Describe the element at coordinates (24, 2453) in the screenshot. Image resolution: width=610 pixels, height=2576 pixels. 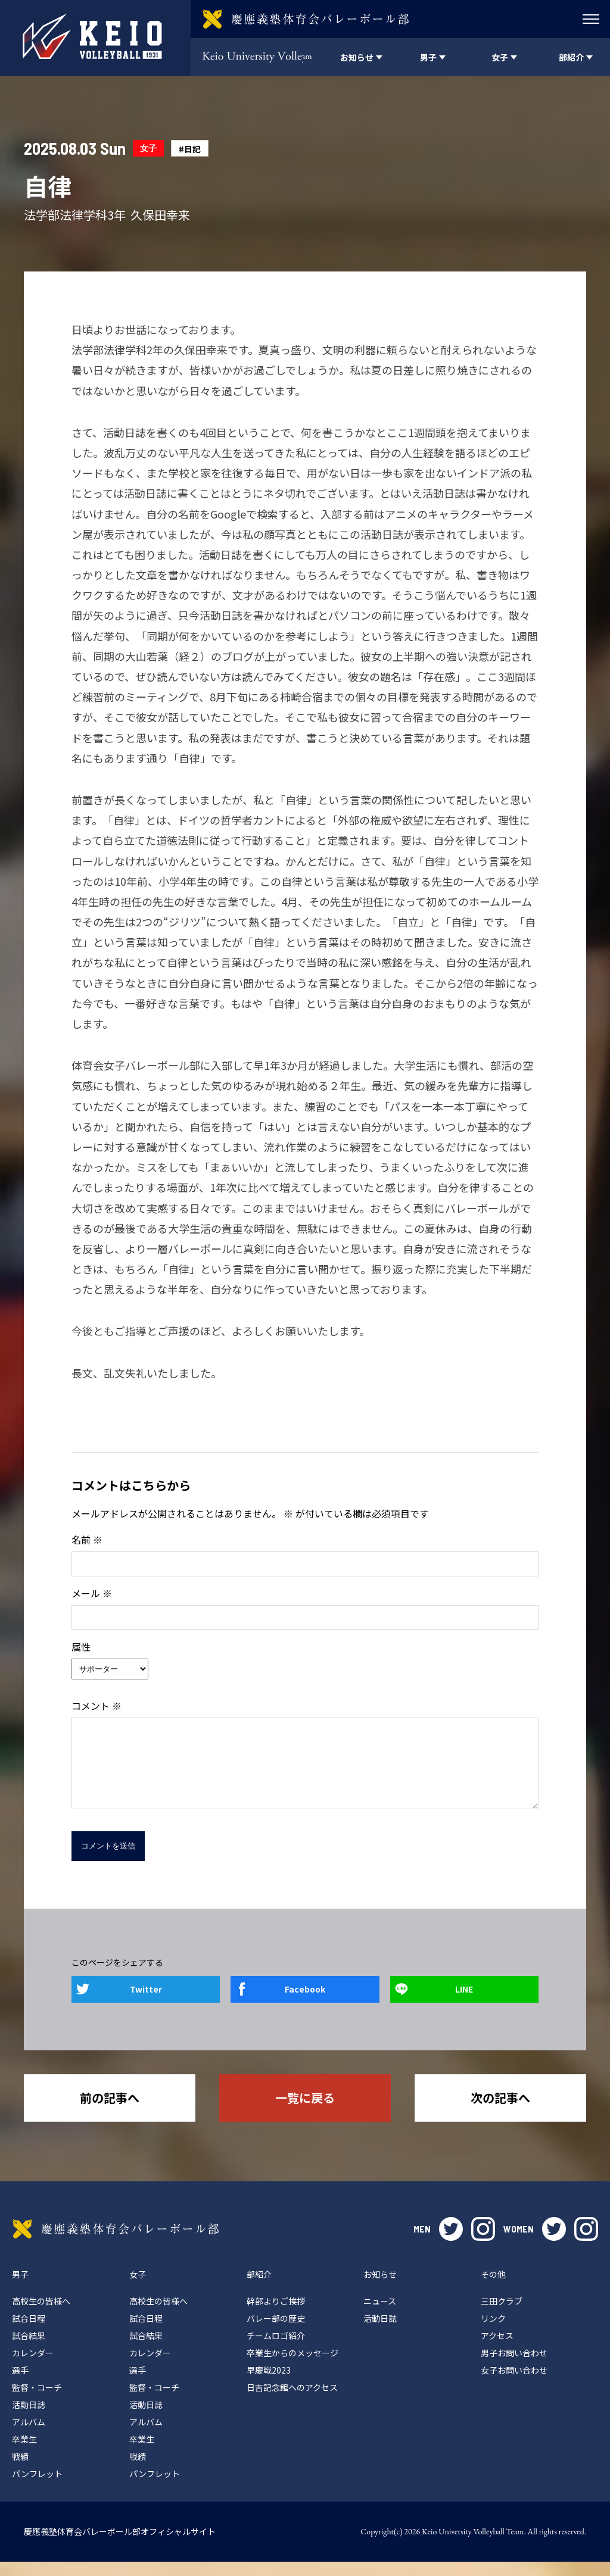
I see `卒業生` at that location.